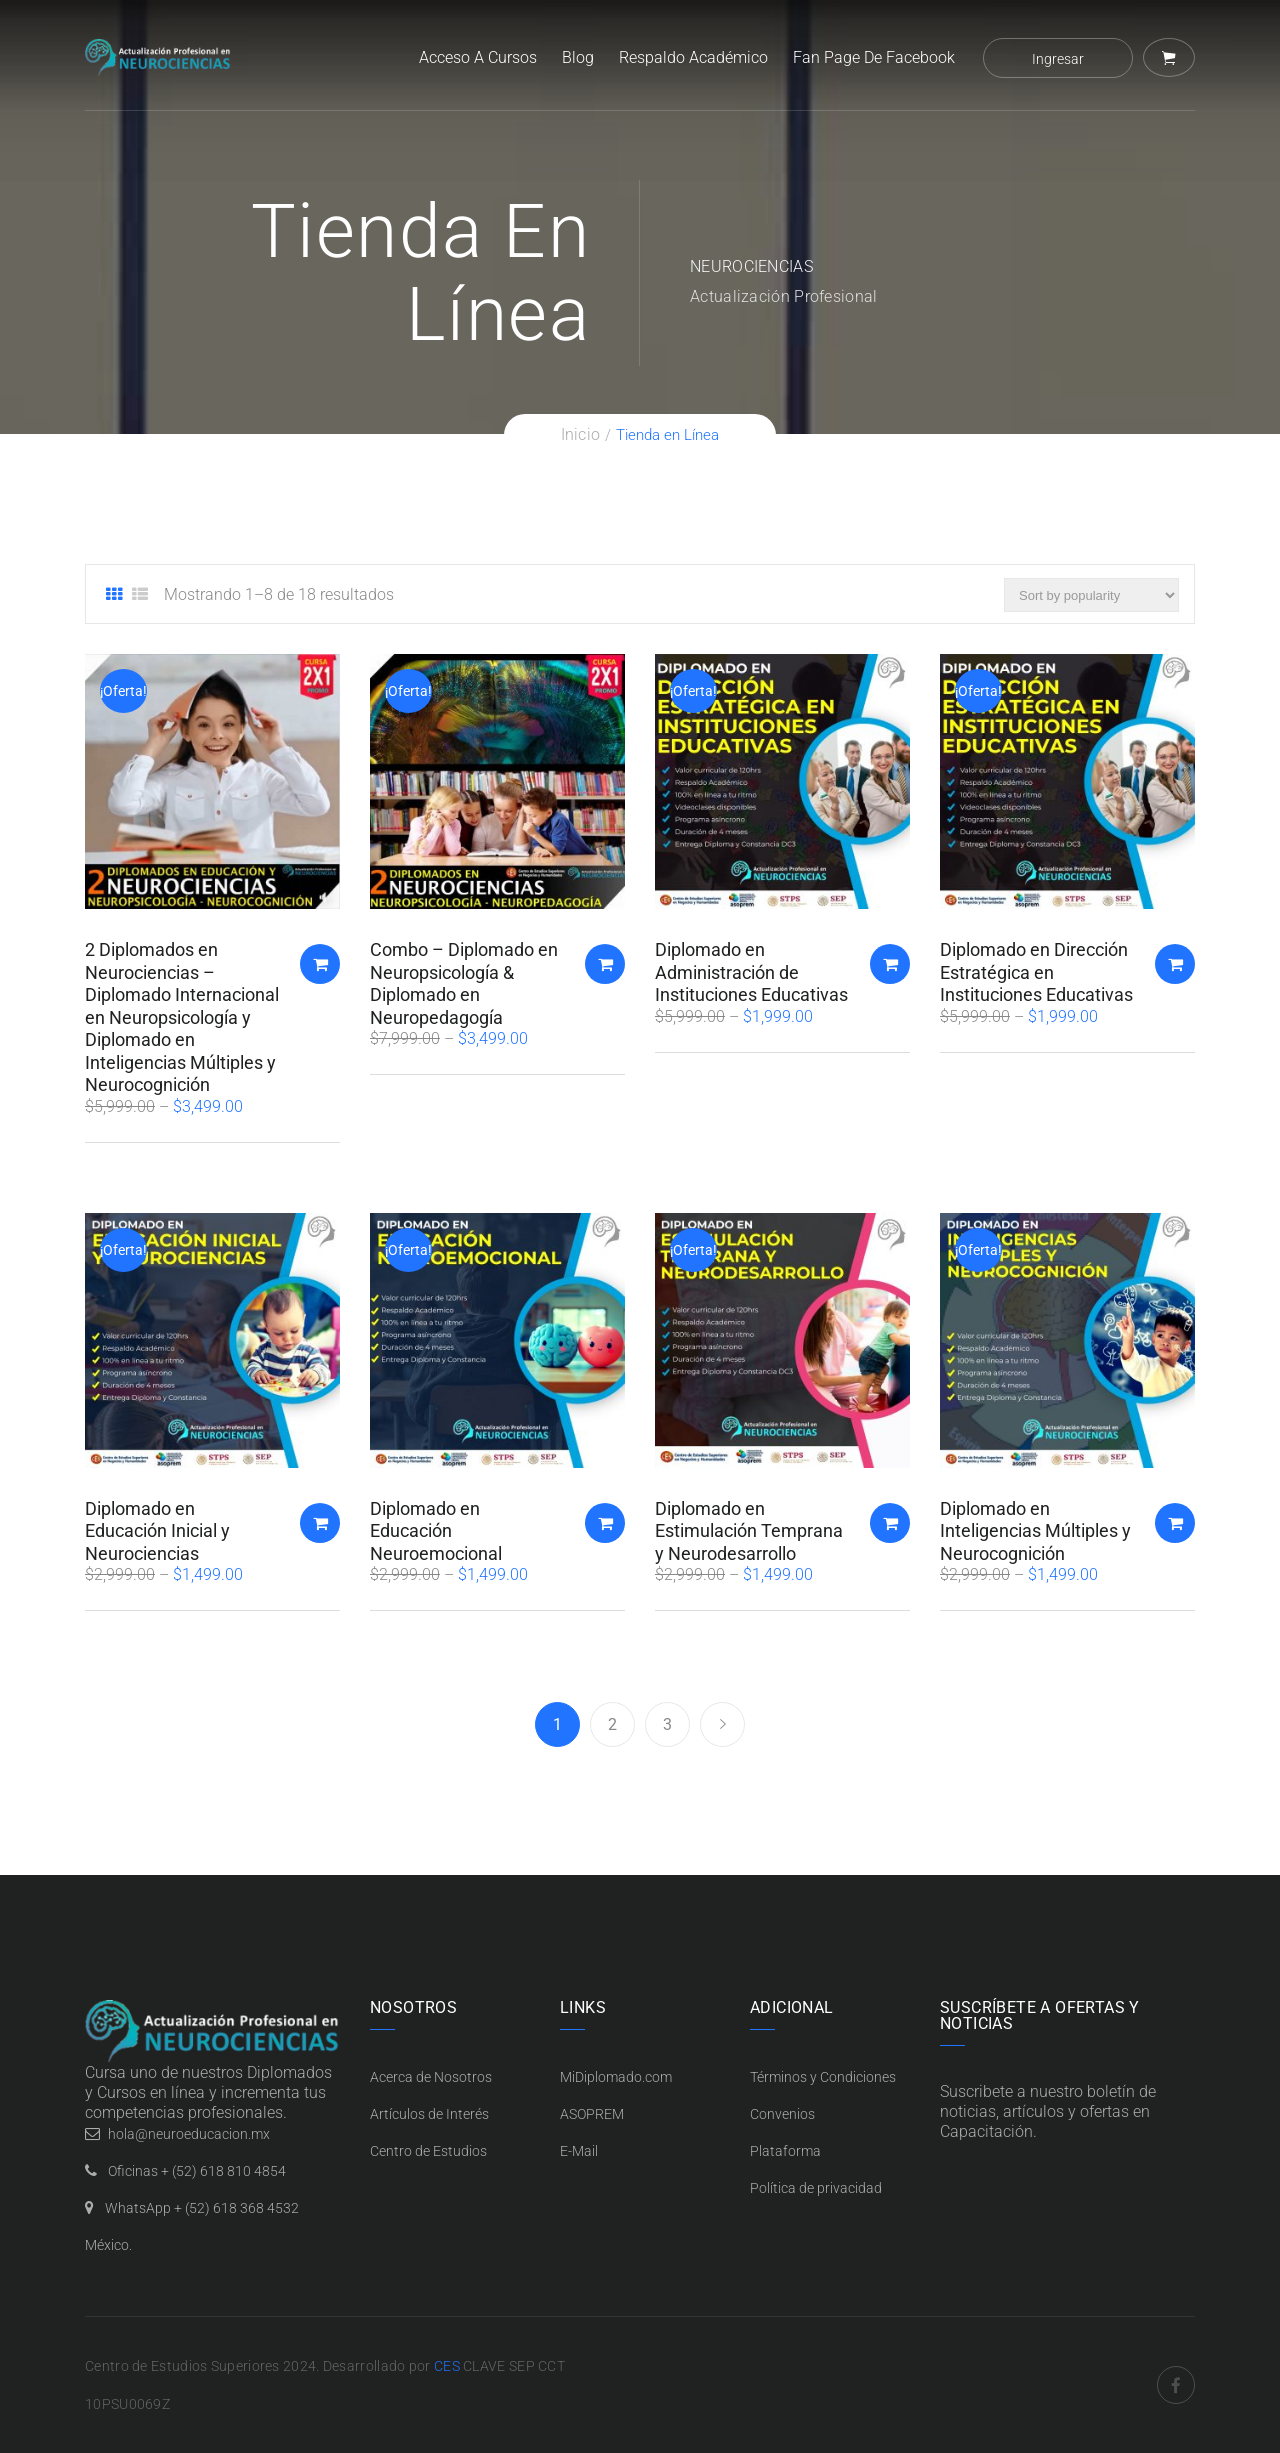  What do you see at coordinates (579, 2151) in the screenshot?
I see `E-Mail` at bounding box center [579, 2151].